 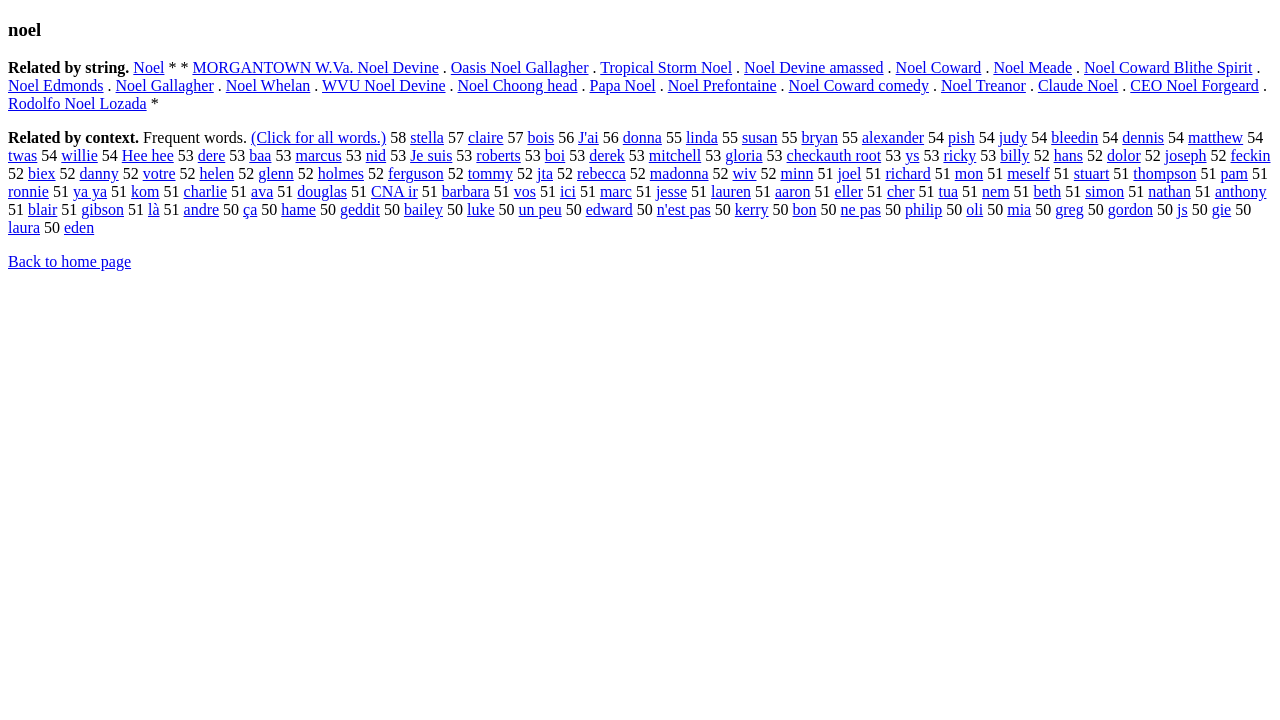 I want to click on andre, so click(x=202, y=209).